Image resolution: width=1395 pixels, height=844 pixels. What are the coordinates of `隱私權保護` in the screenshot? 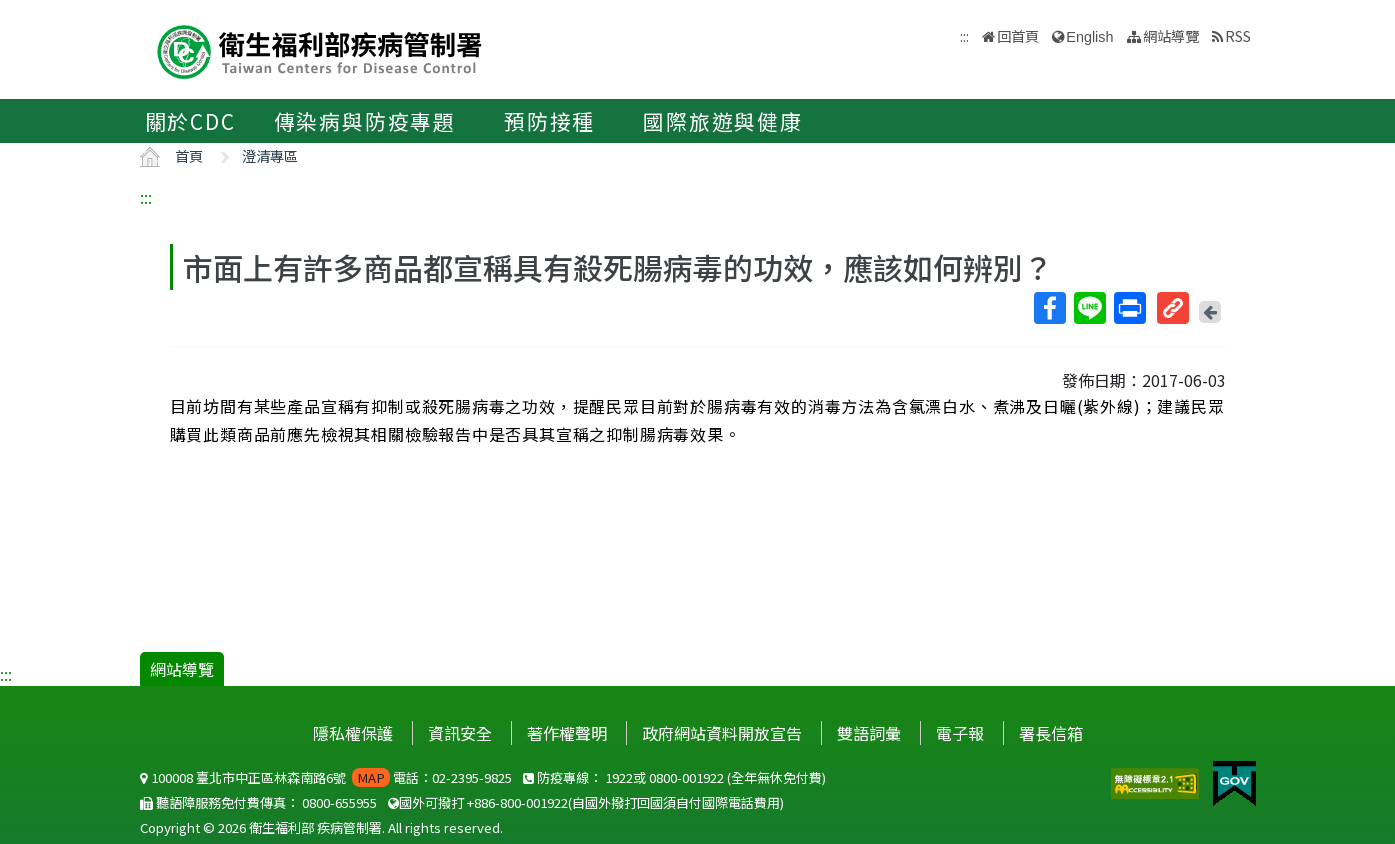 It's located at (353, 733).